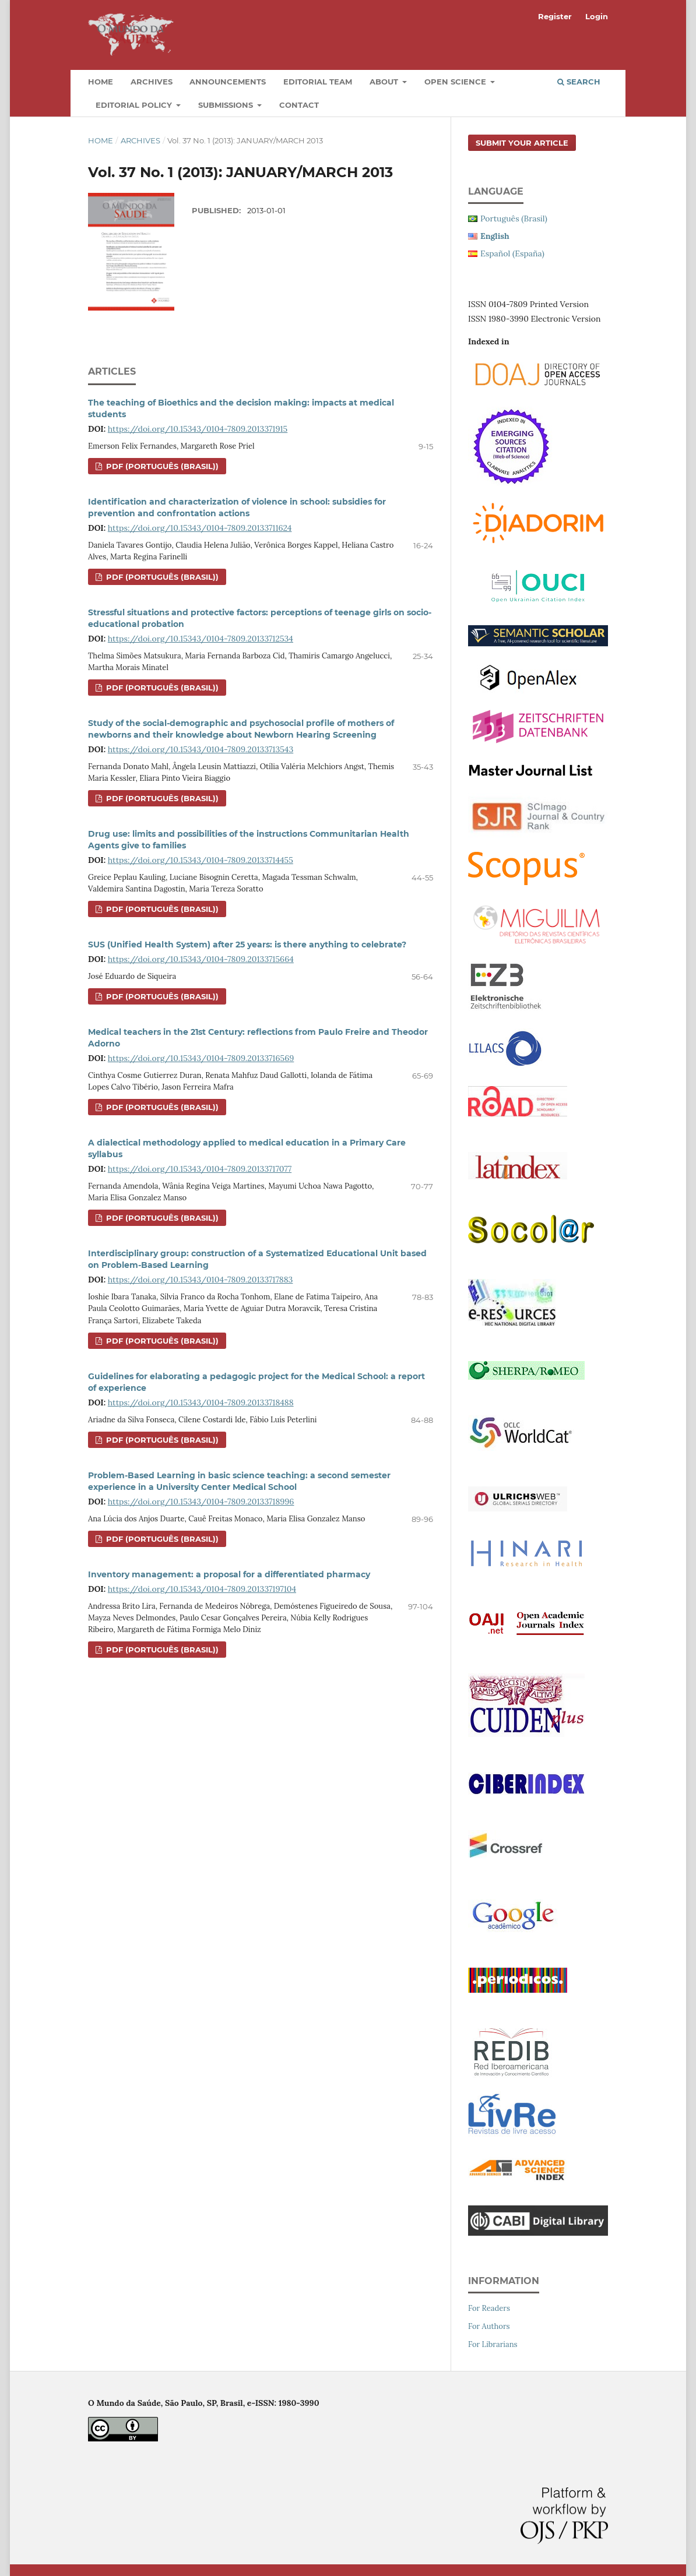 The width and height of the screenshot is (696, 2576). I want to click on Submissions, so click(226, 105).